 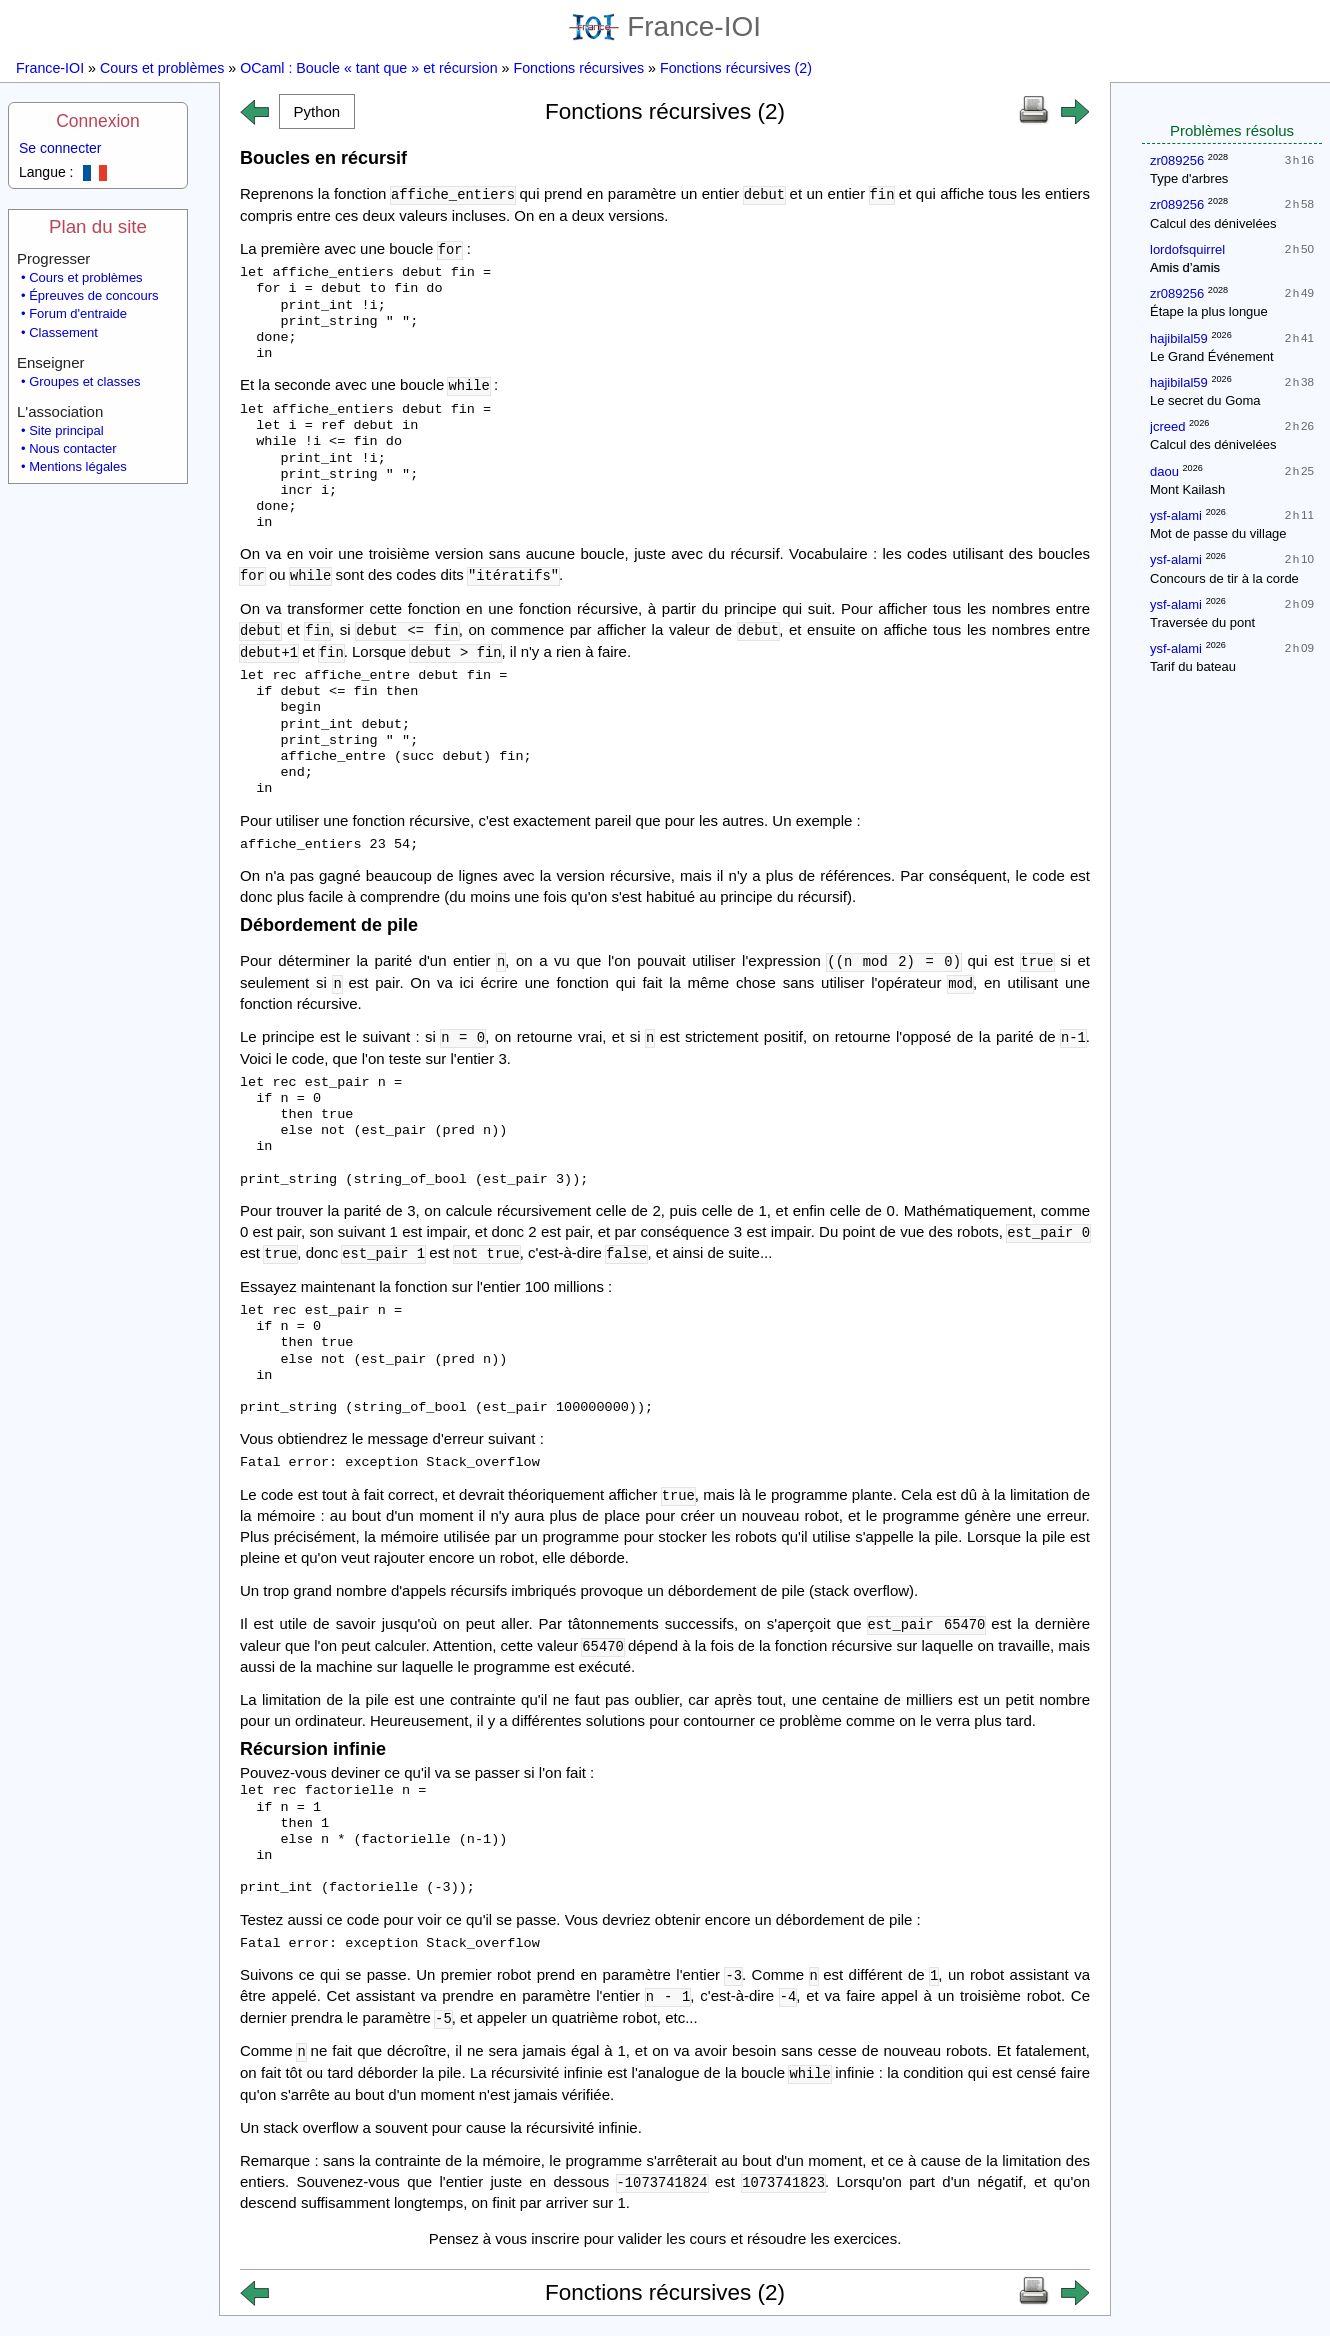 What do you see at coordinates (98, 226) in the screenshot?
I see `Plan du site` at bounding box center [98, 226].